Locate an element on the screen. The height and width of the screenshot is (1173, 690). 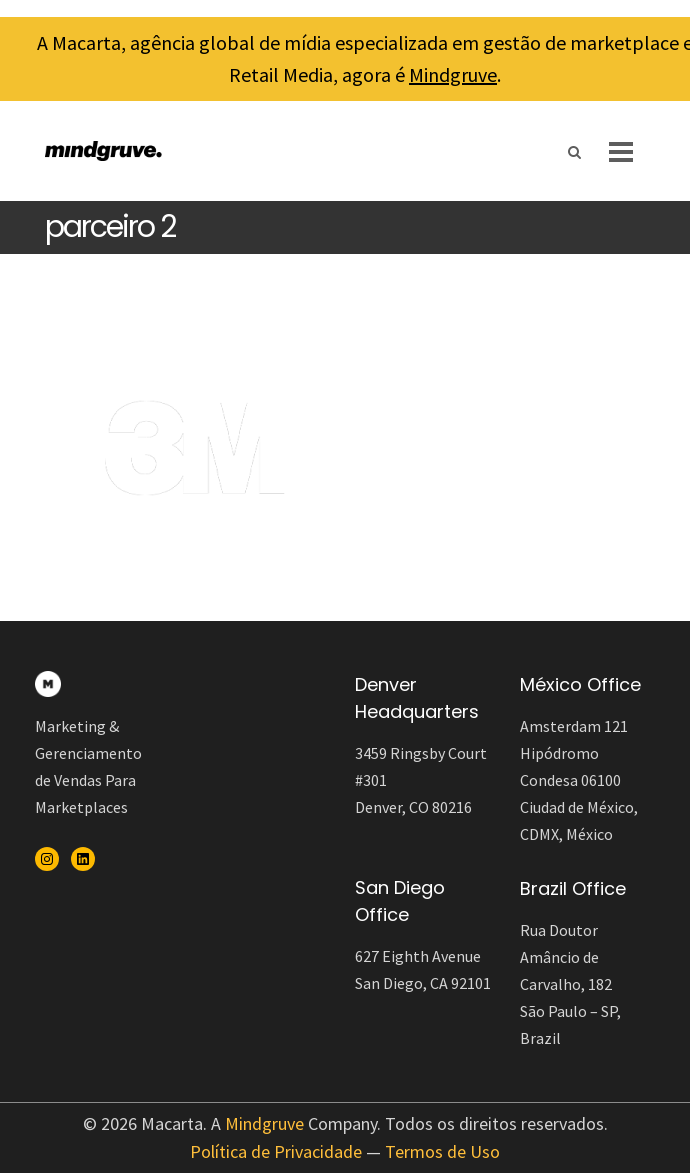
Mindgruve is located at coordinates (453, 74).